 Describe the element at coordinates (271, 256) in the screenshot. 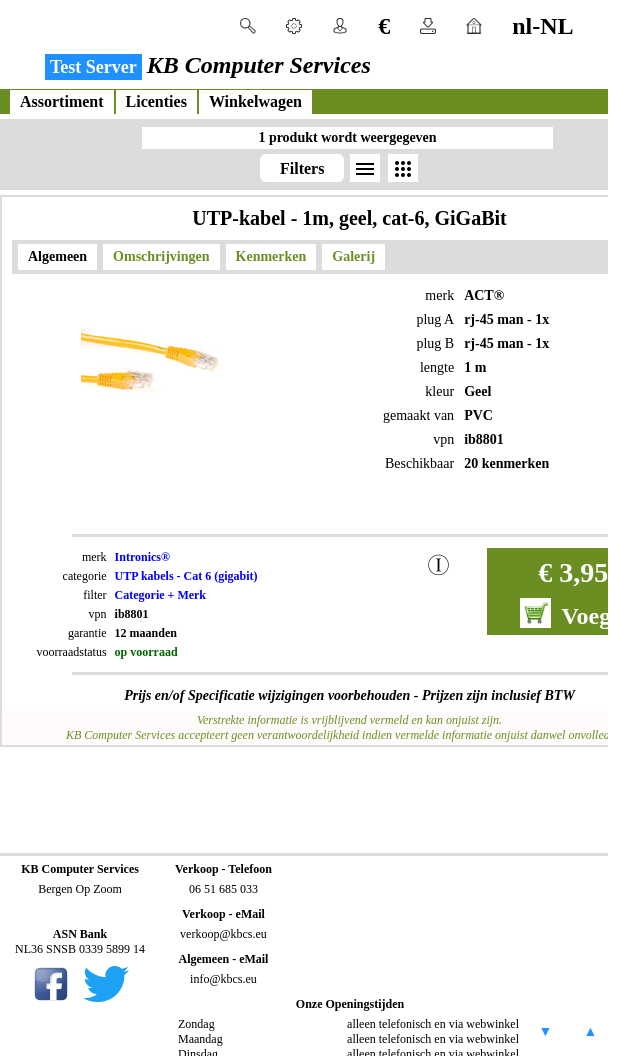

I see `Kenmerken` at that location.